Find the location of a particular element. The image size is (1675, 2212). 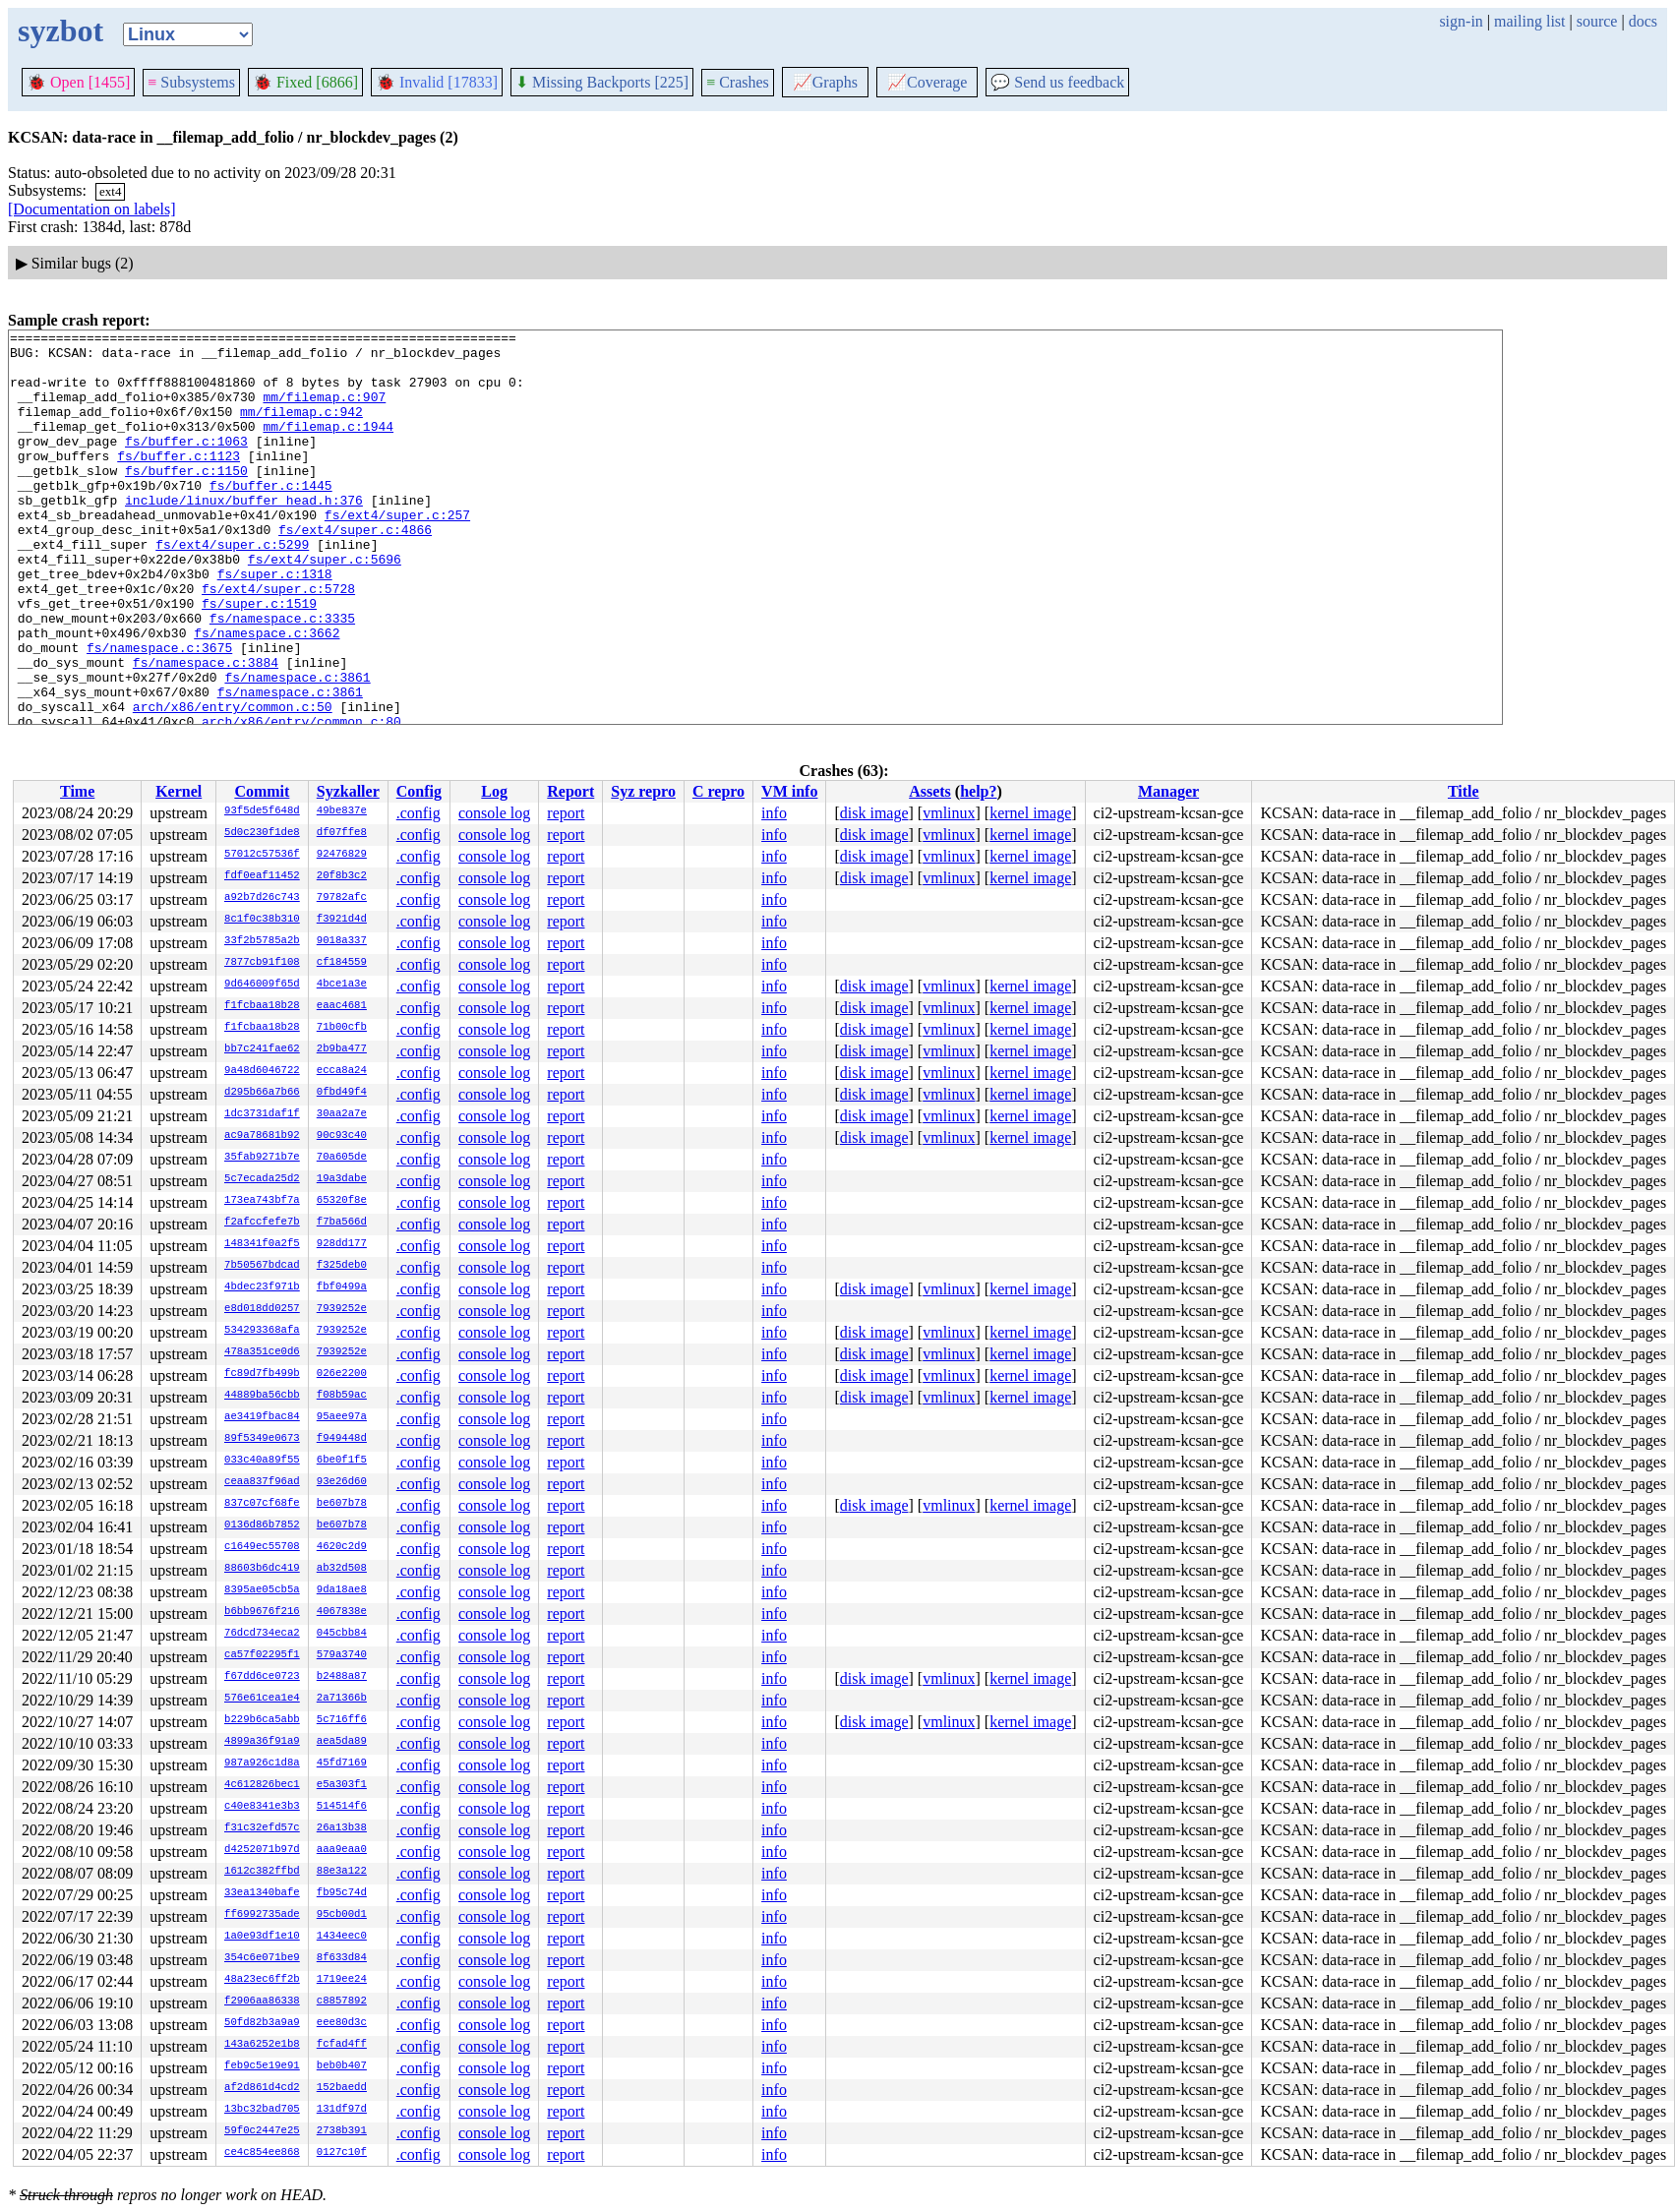

045cbb84 is located at coordinates (342, 1634).